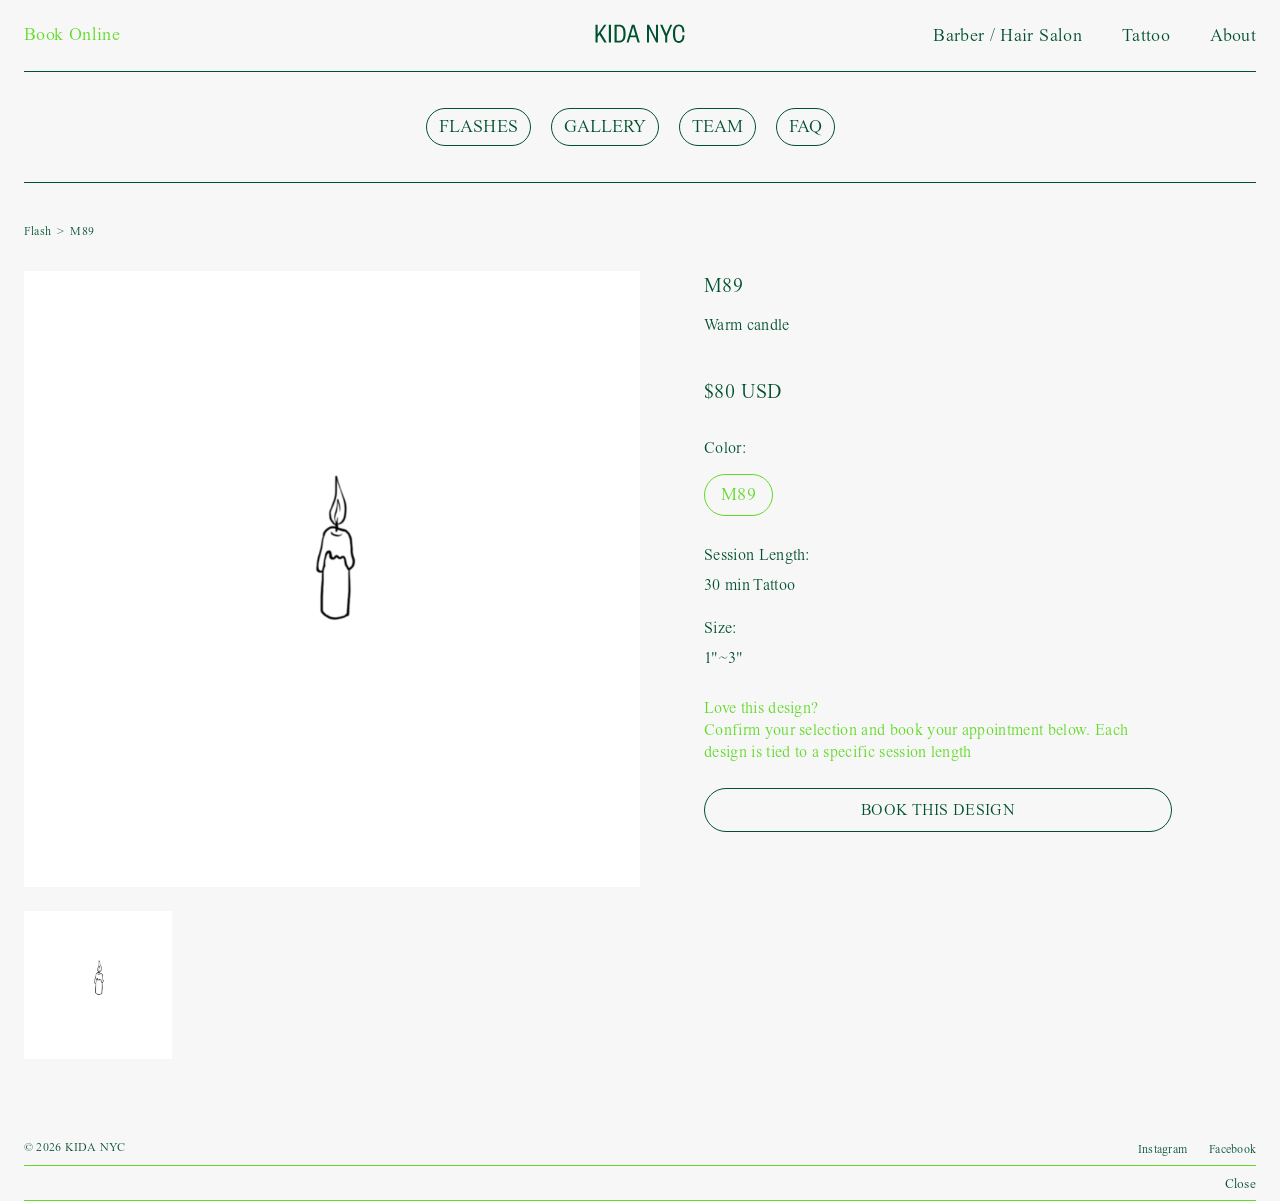  Describe the element at coordinates (478, 126) in the screenshot. I see `Flashes` at that location.